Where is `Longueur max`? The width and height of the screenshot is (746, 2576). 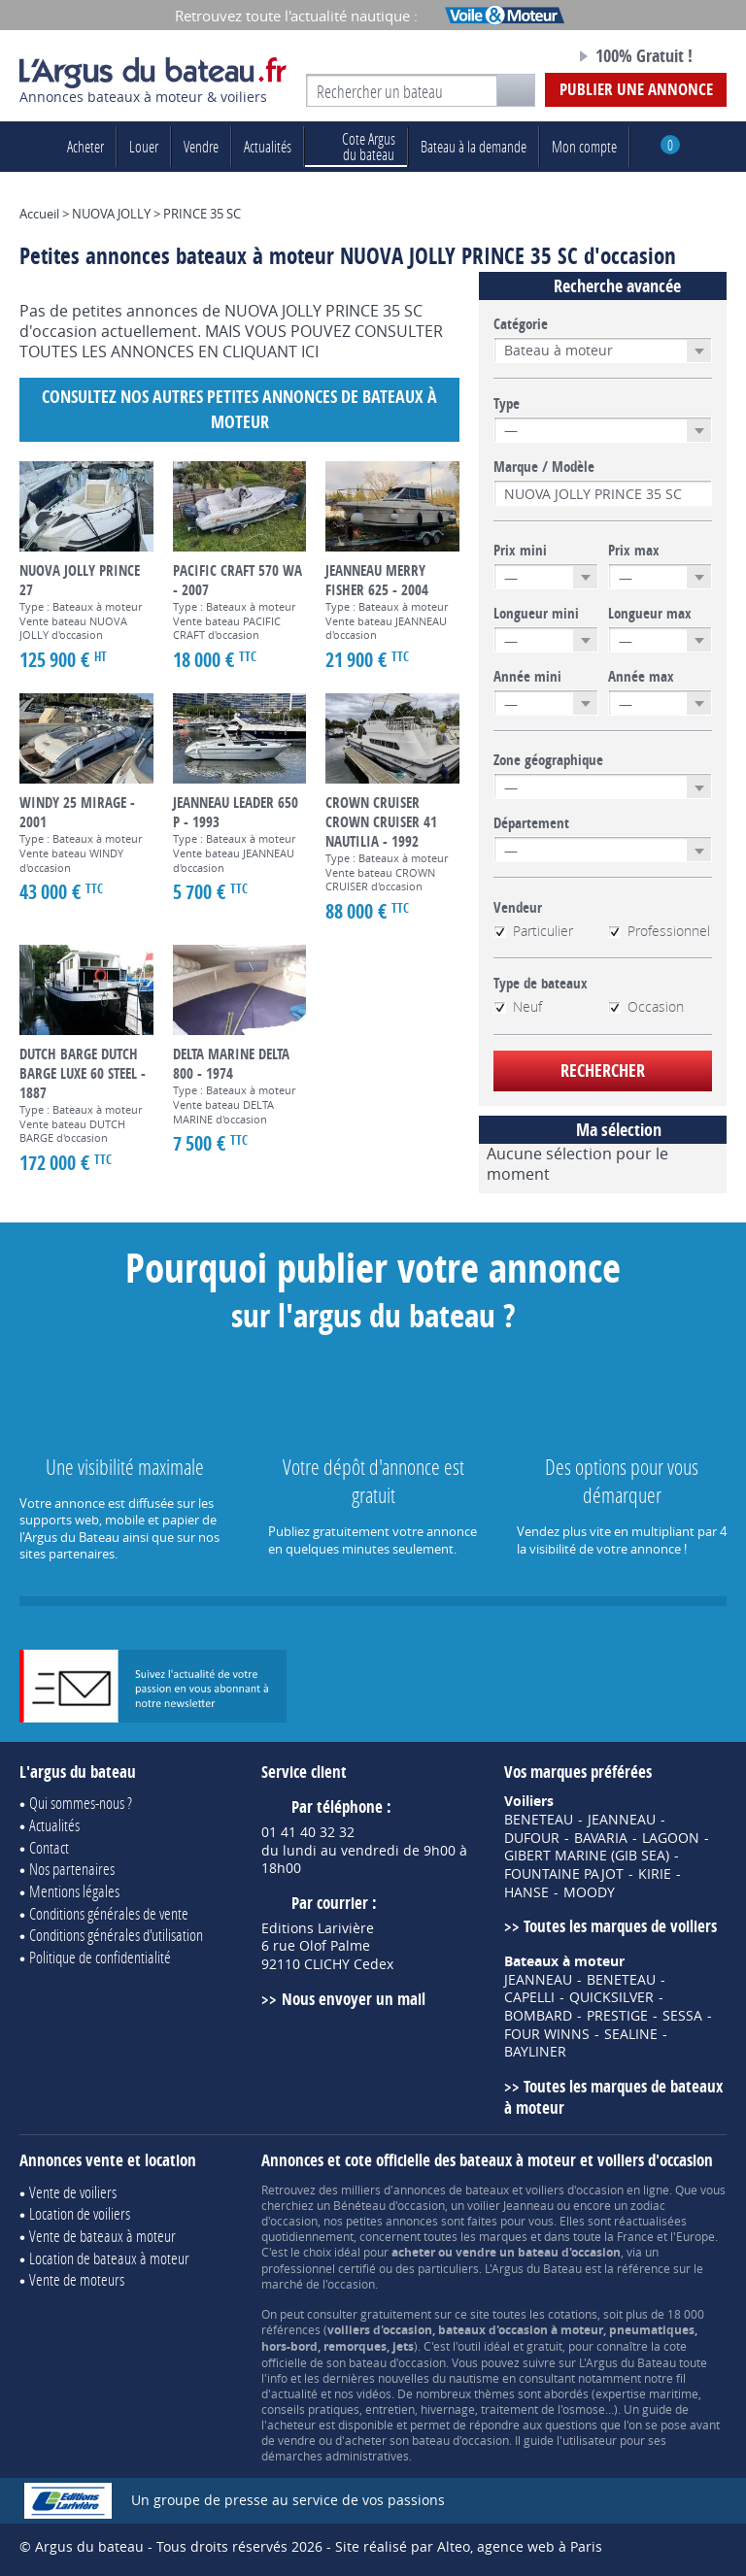
Longueur max is located at coordinates (650, 613).